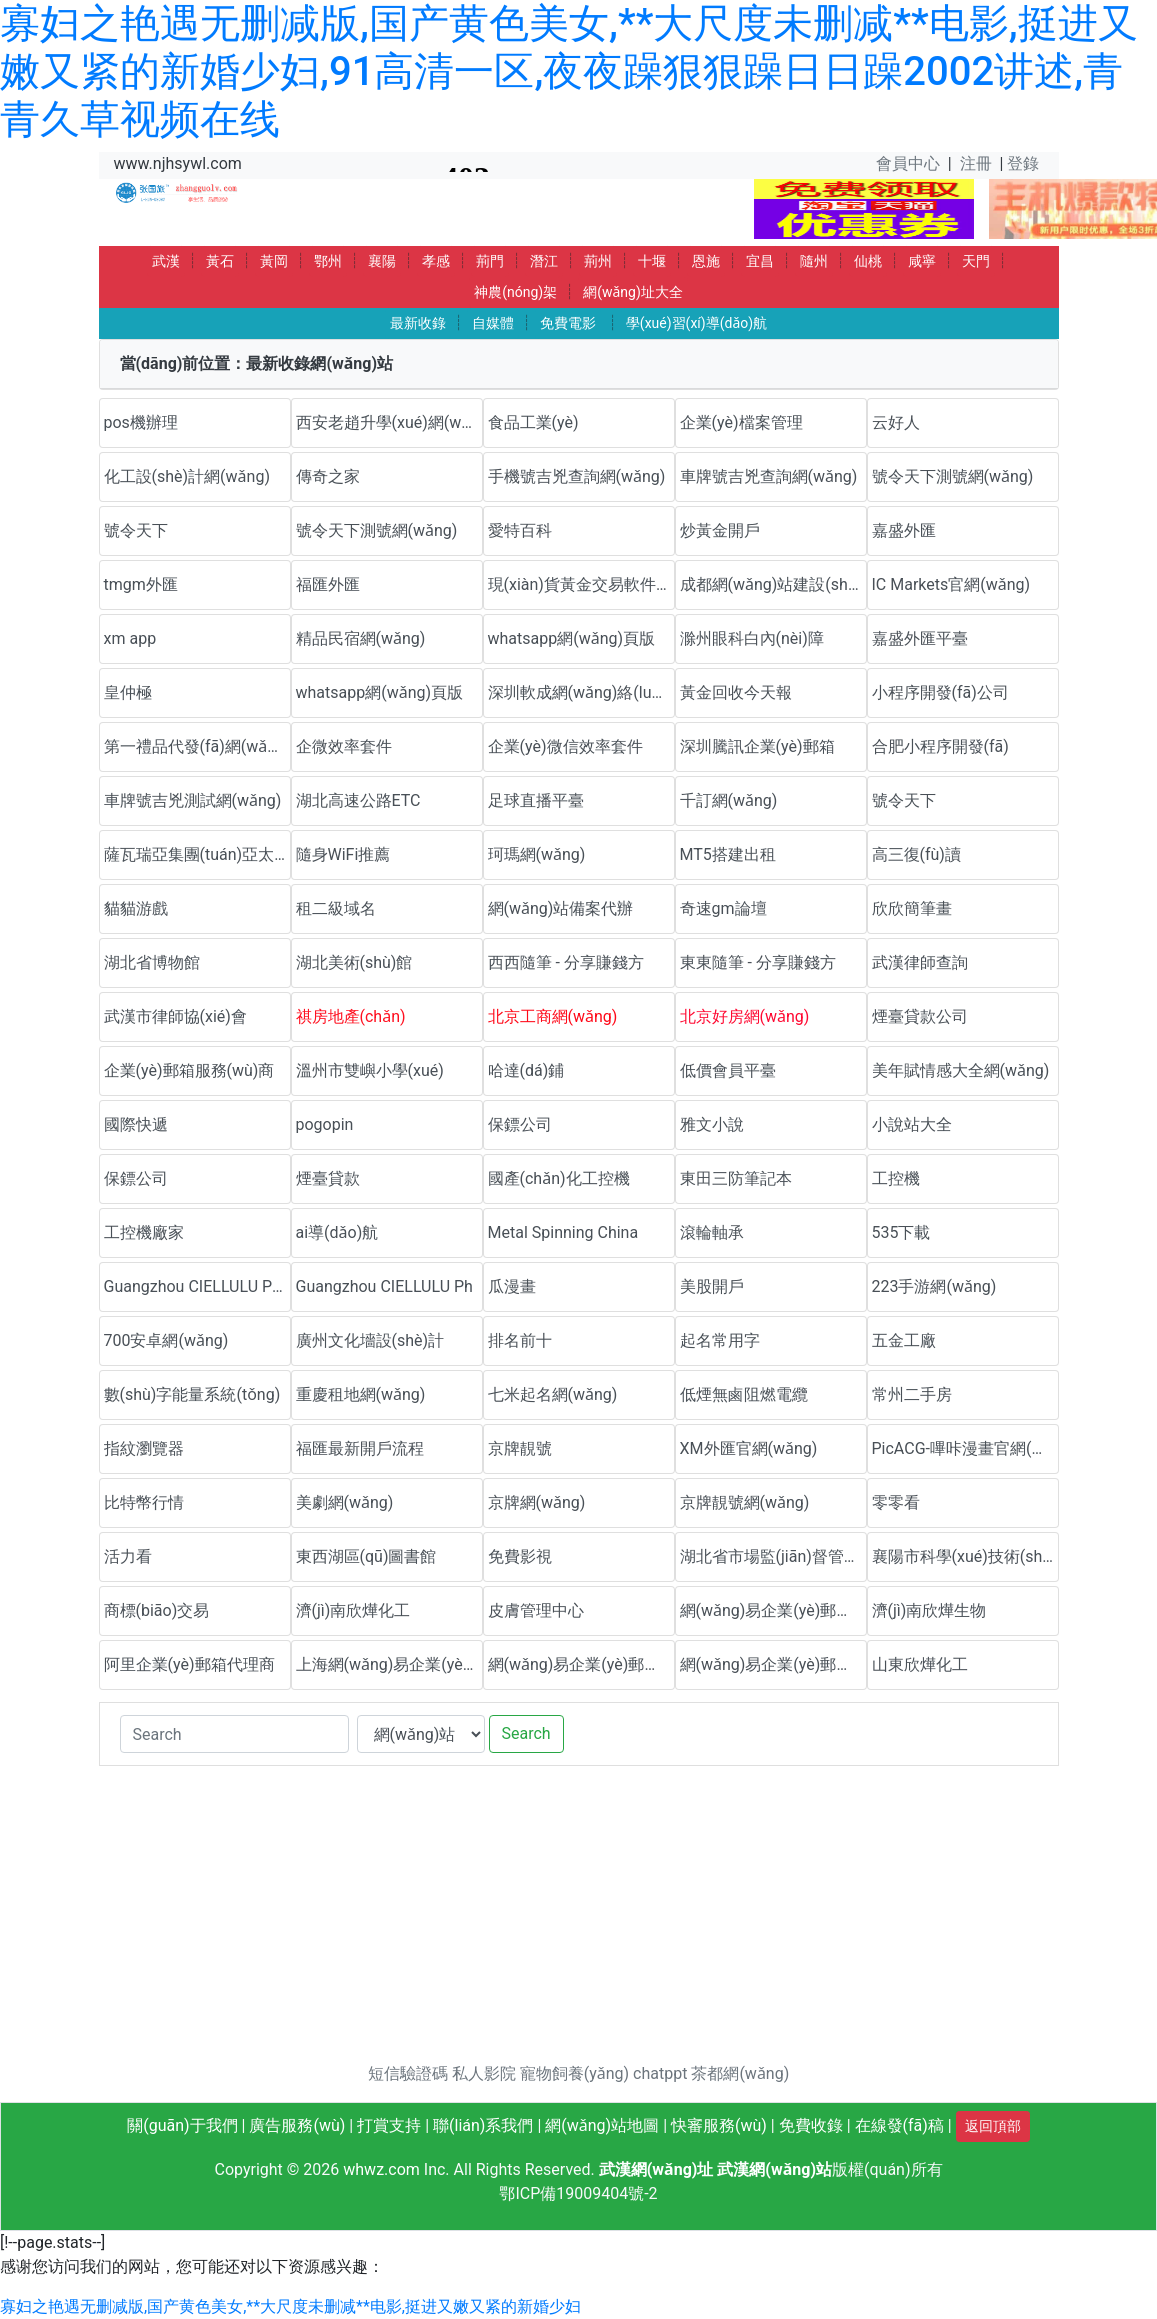  What do you see at coordinates (656, 2169) in the screenshot?
I see `武漢網(wǎng)址` at bounding box center [656, 2169].